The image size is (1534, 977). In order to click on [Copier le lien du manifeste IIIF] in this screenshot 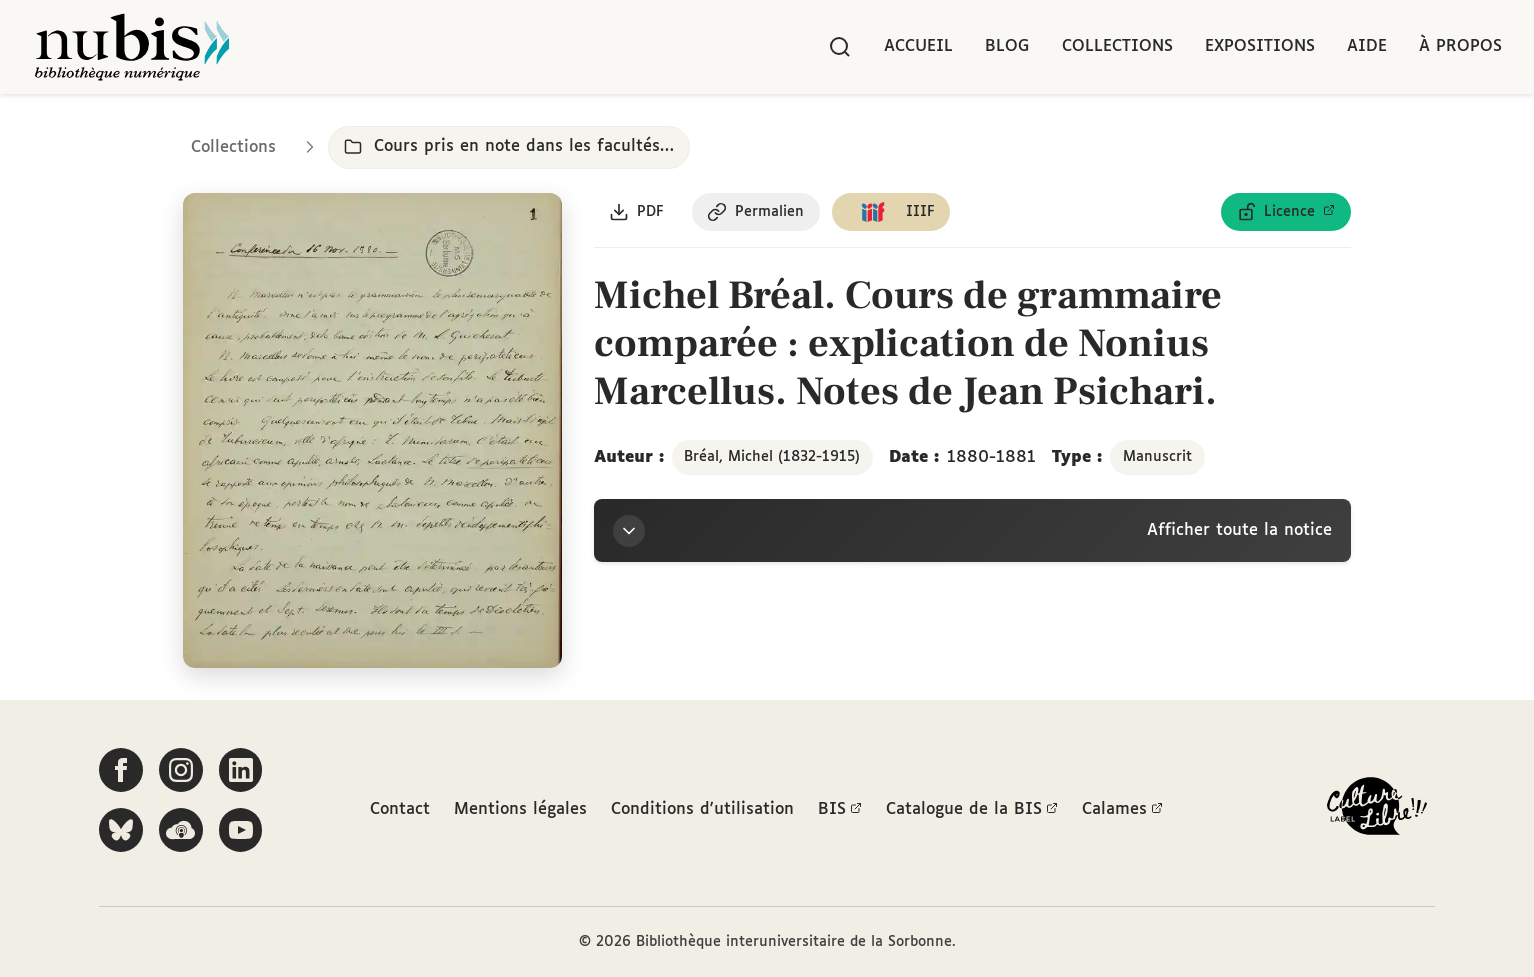, I will do `click(893, 213)`.